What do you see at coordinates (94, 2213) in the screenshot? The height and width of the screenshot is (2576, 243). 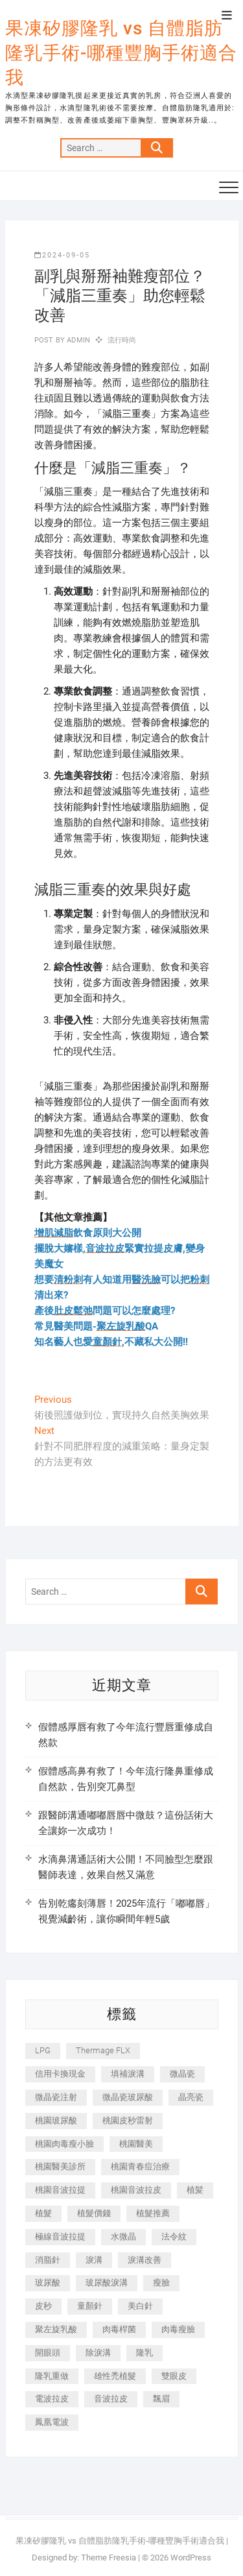 I see `植髮價錢 [植髮價錢 (334 個項目)]` at bounding box center [94, 2213].